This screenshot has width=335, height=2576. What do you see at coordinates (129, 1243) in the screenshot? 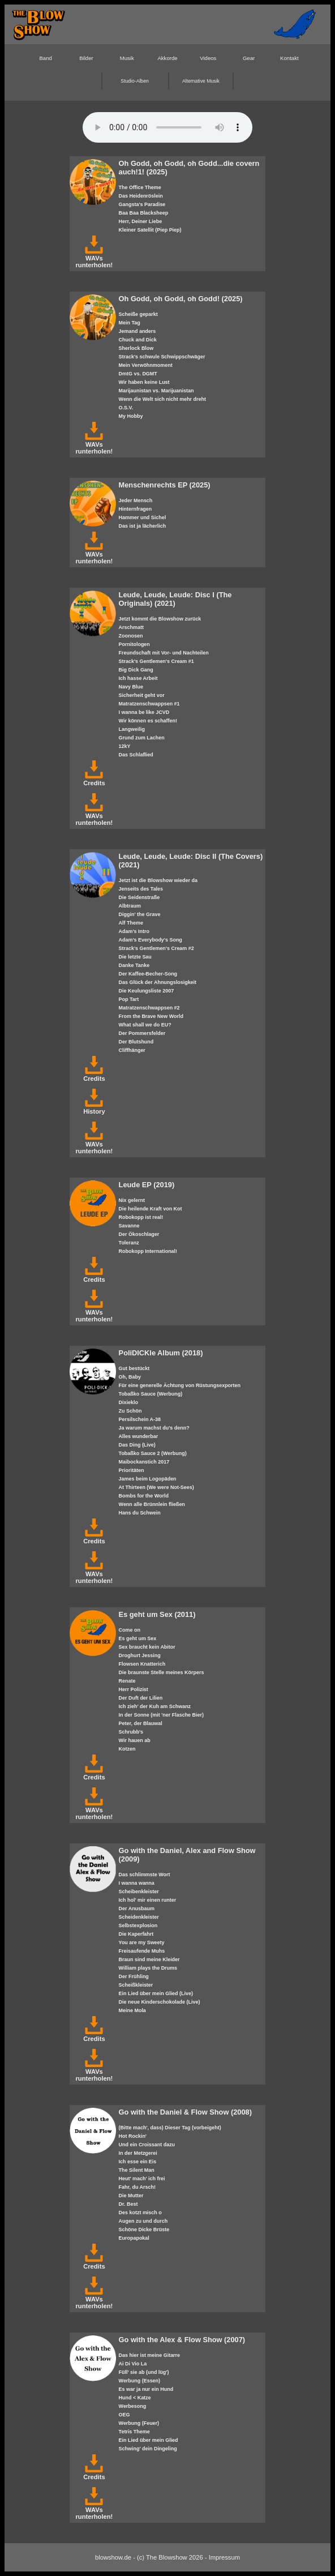
I see `Toleranz` at bounding box center [129, 1243].